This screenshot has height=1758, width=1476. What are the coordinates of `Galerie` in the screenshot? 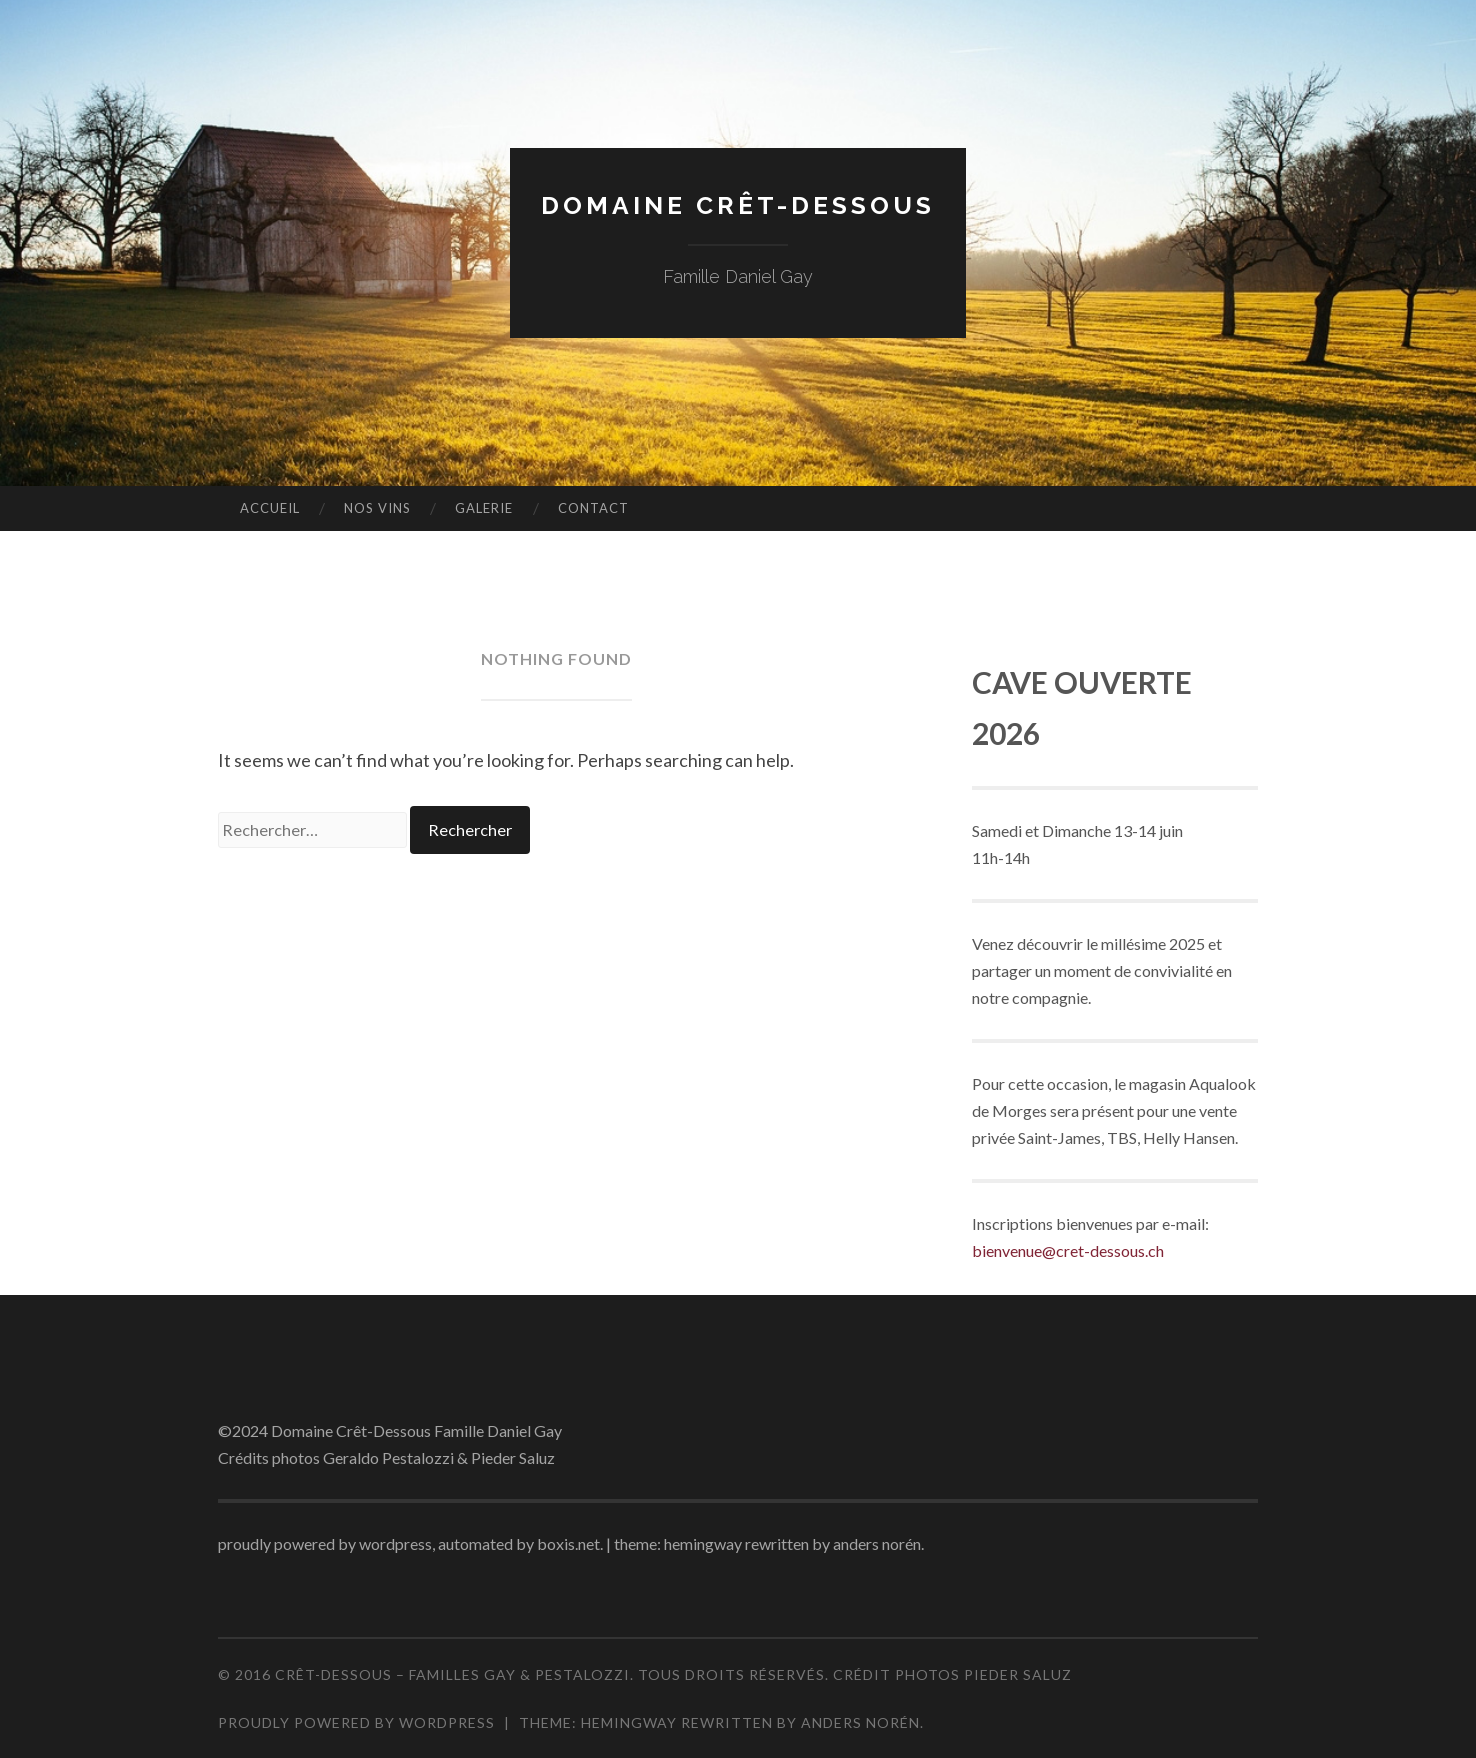 It's located at (484, 508).